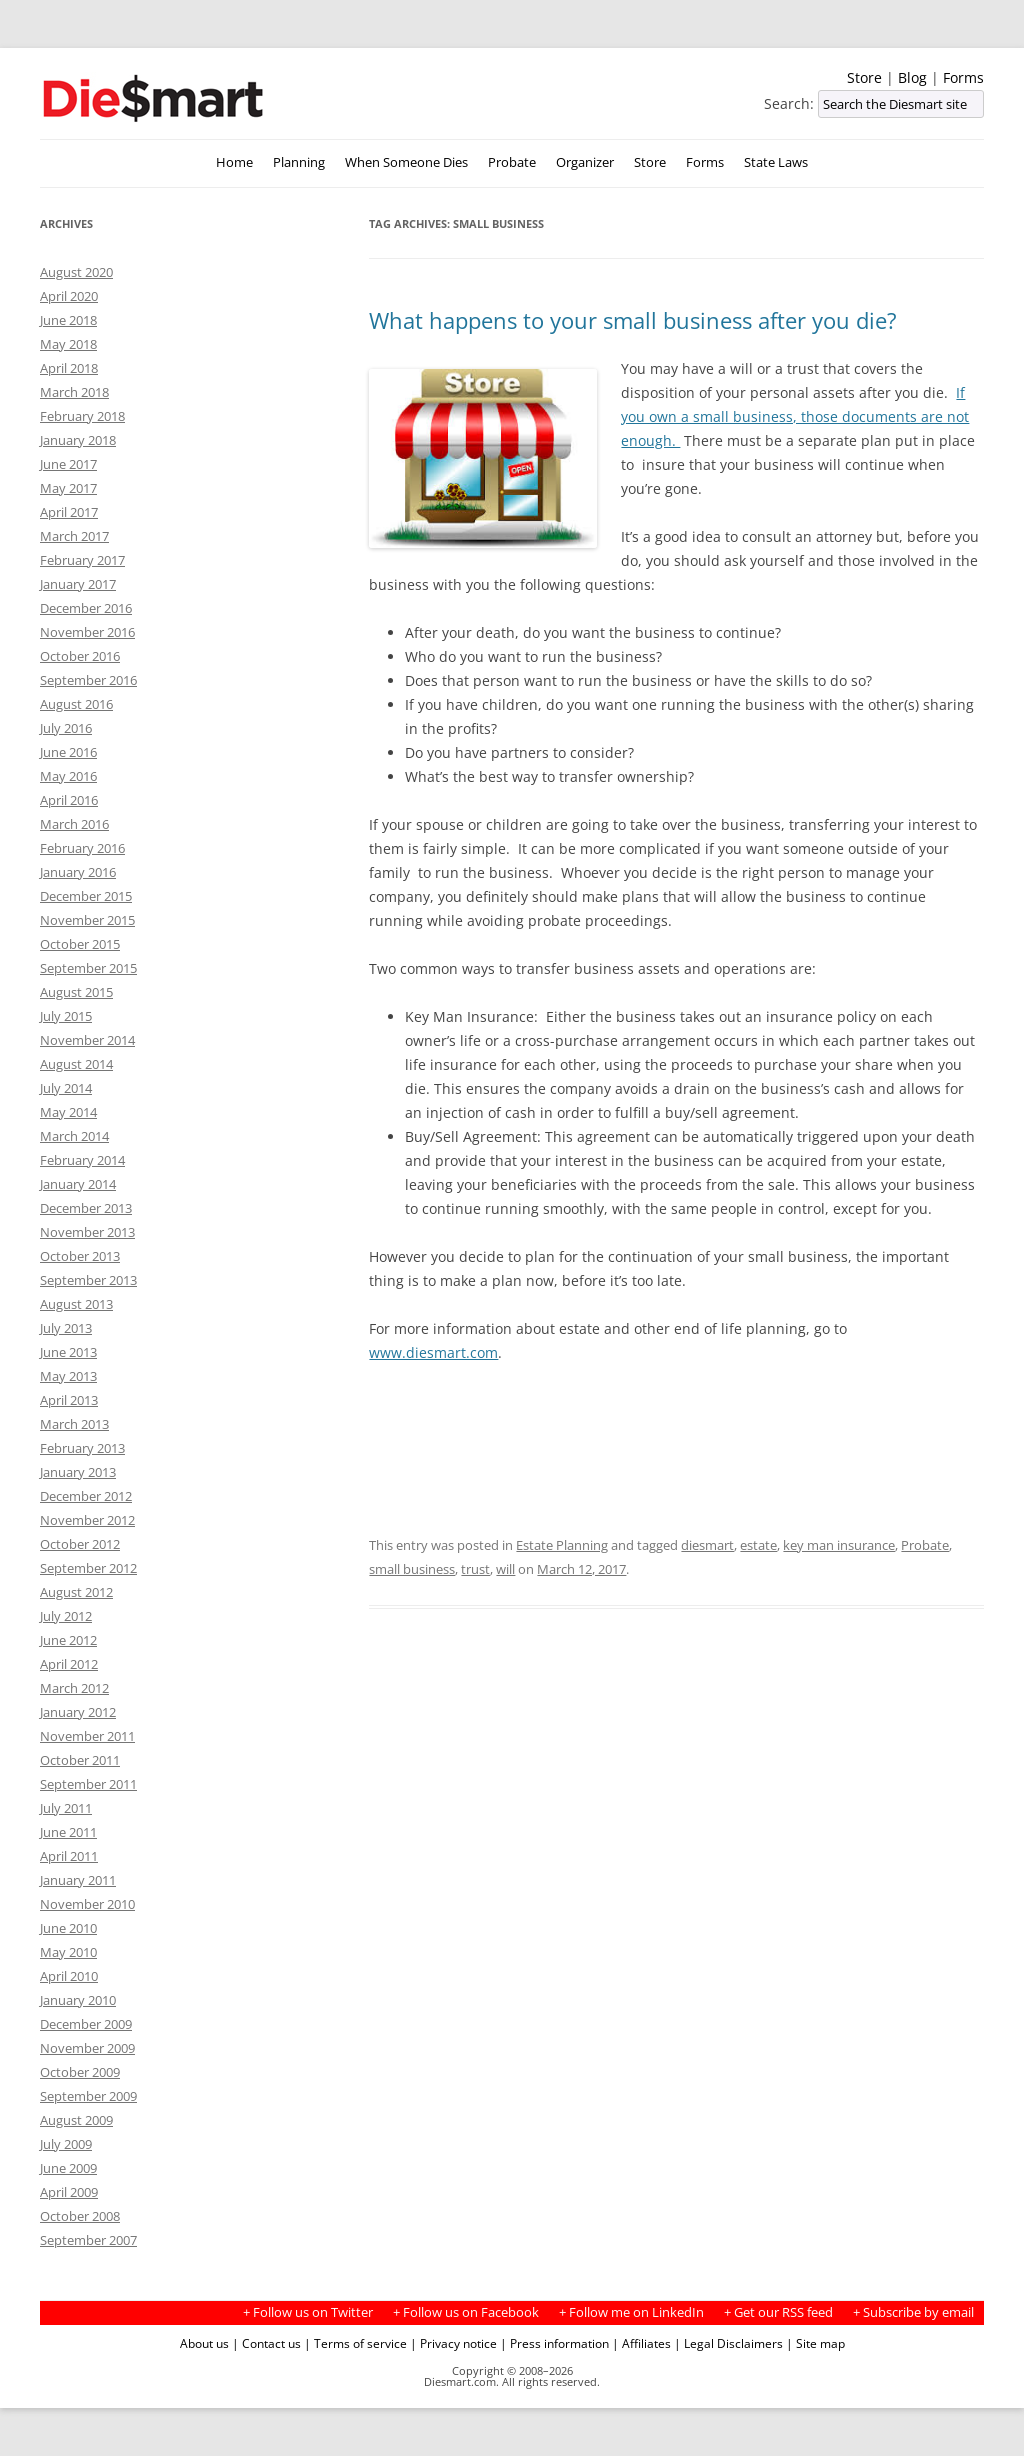 Image resolution: width=1024 pixels, height=2456 pixels. What do you see at coordinates (76, 1064) in the screenshot?
I see `August 2014` at bounding box center [76, 1064].